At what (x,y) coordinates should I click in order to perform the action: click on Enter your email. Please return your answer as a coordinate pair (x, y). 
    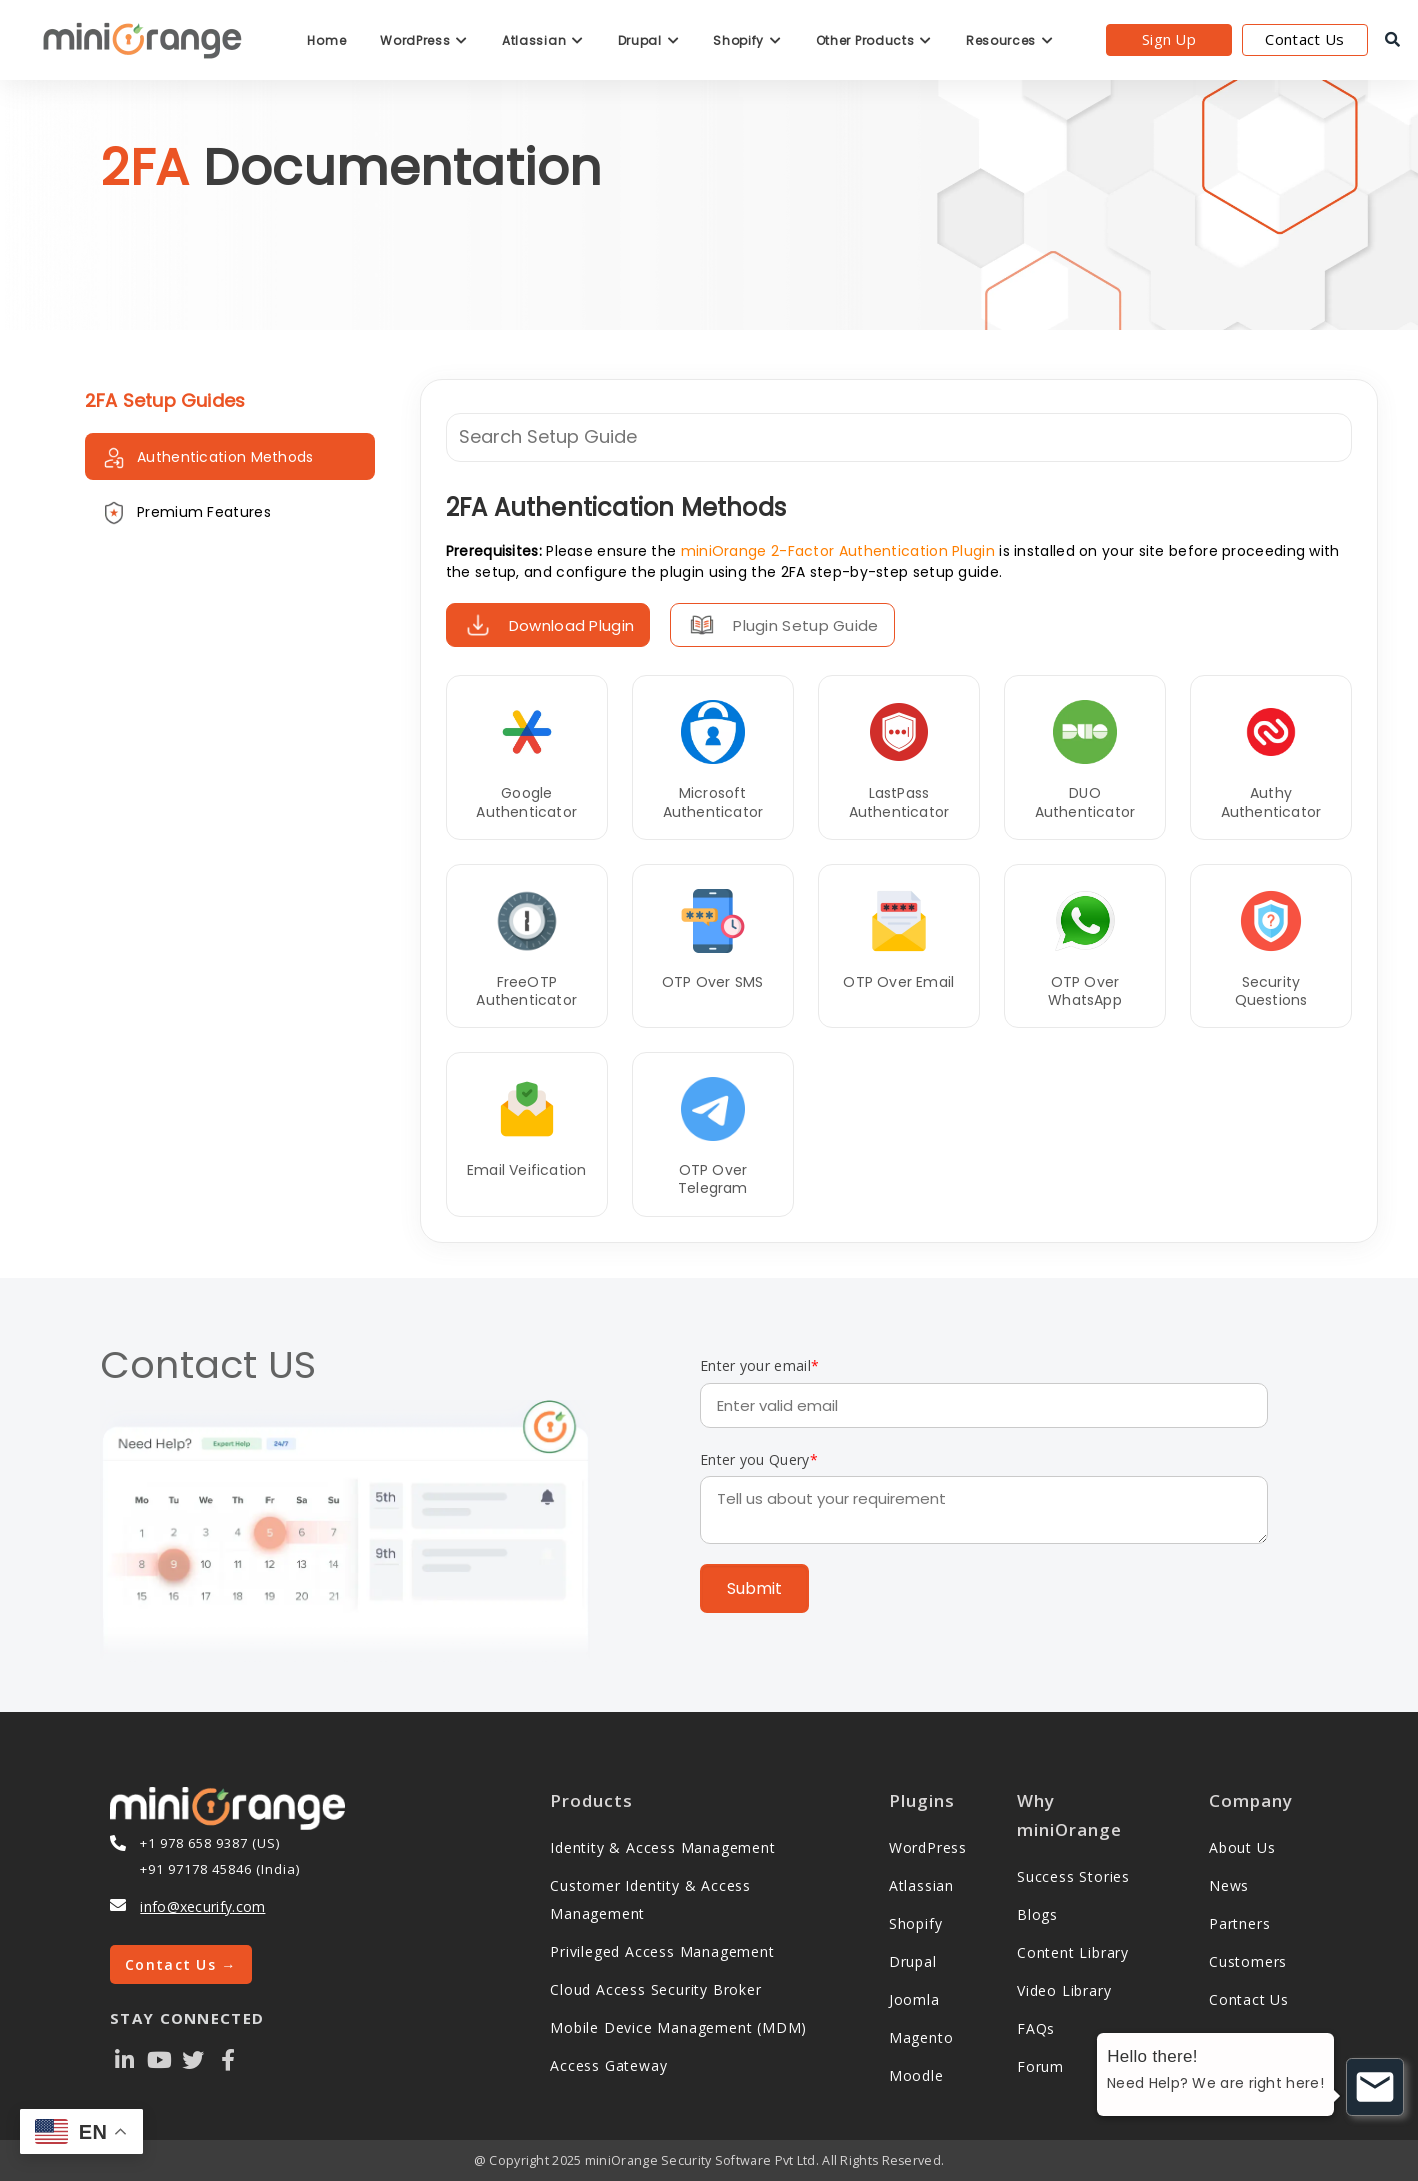
    Looking at the image, I should click on (759, 1365).